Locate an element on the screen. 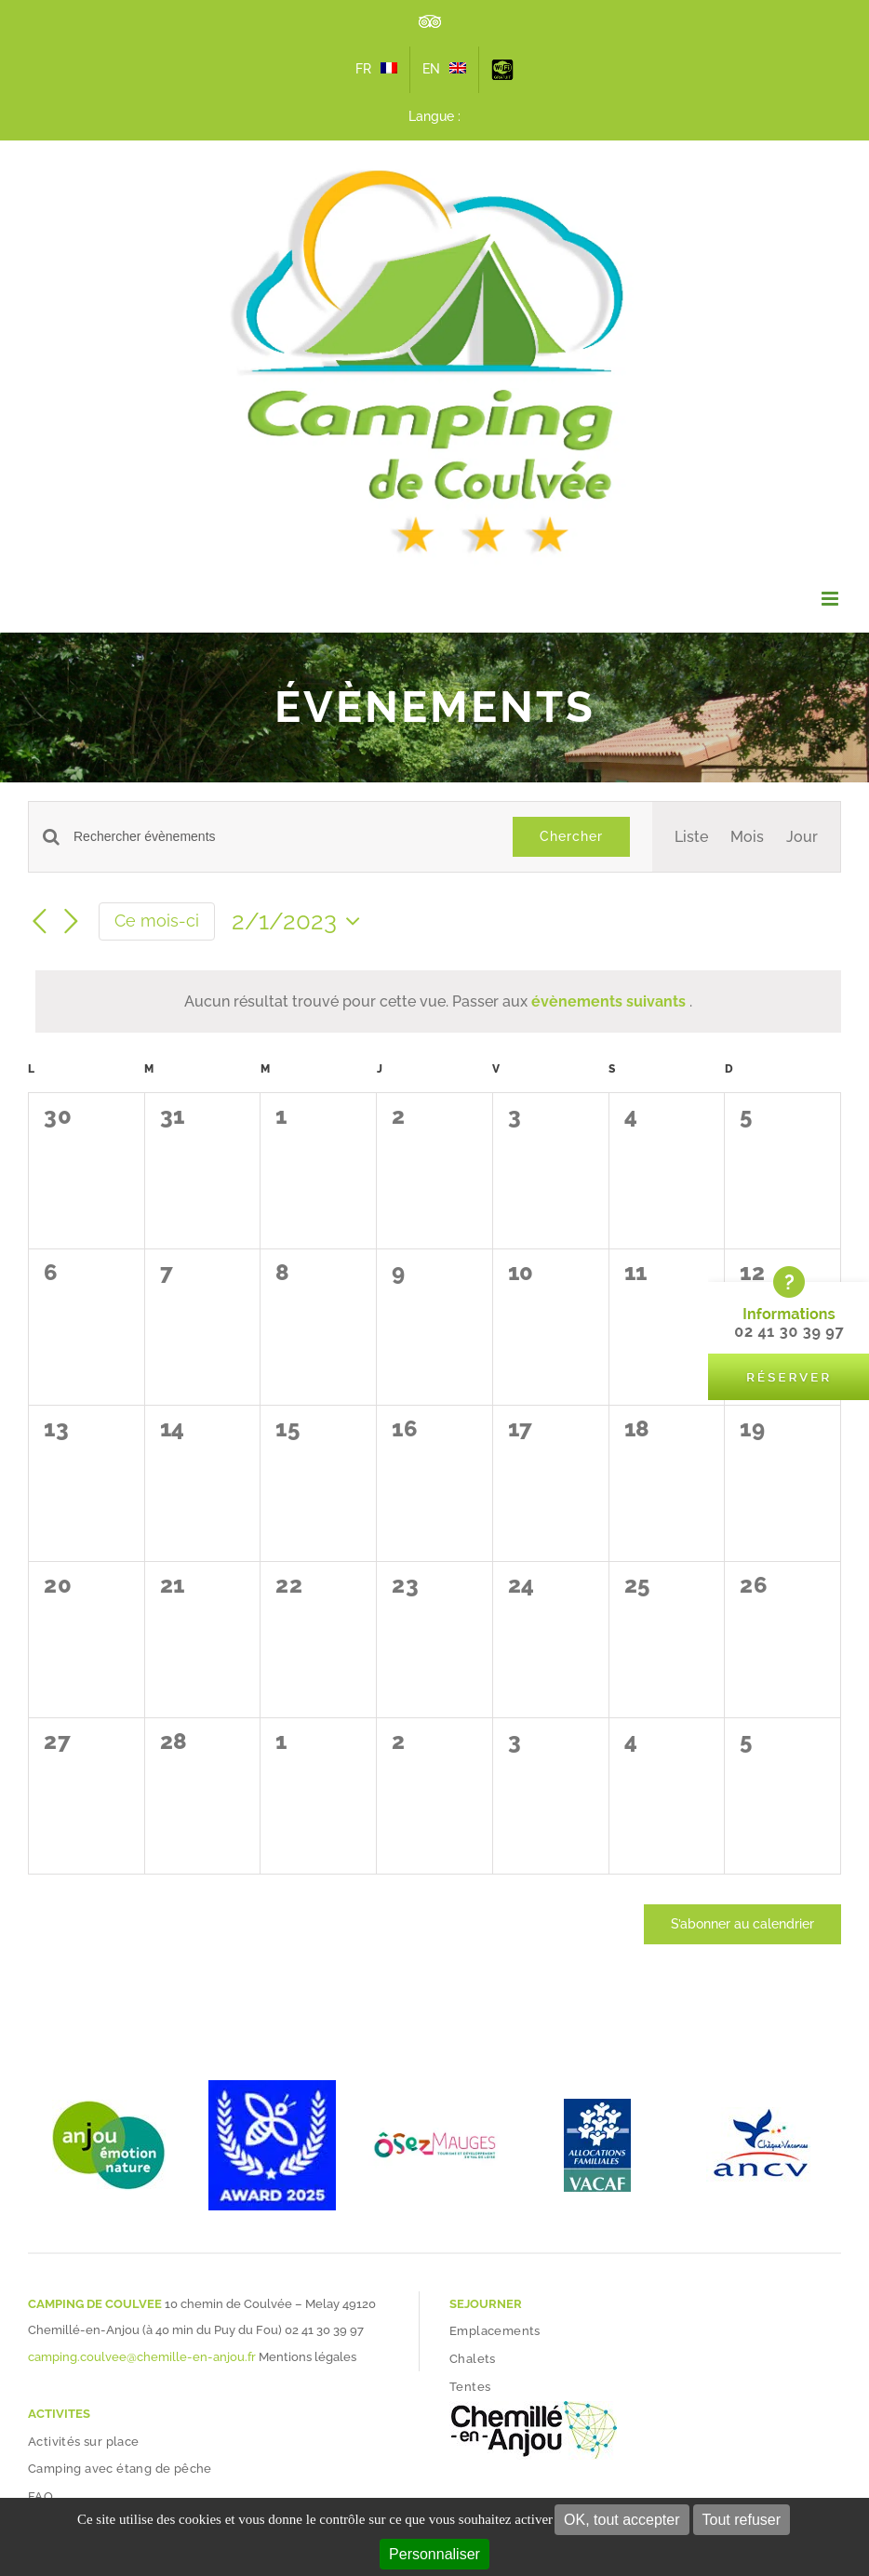  S’abonner au calendrier is located at coordinates (742, 1923).